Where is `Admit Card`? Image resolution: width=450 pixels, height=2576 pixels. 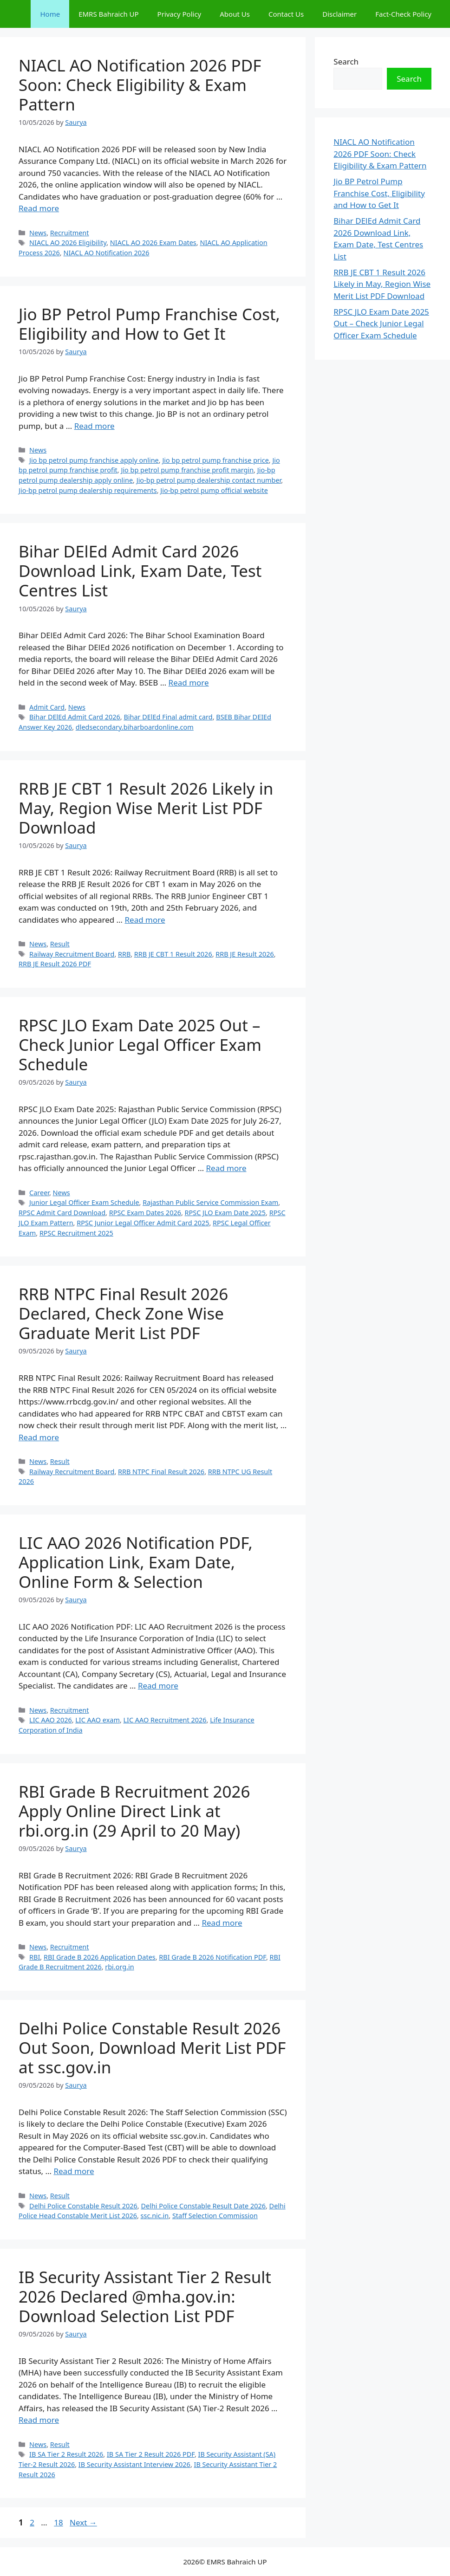
Admit Card is located at coordinates (47, 707).